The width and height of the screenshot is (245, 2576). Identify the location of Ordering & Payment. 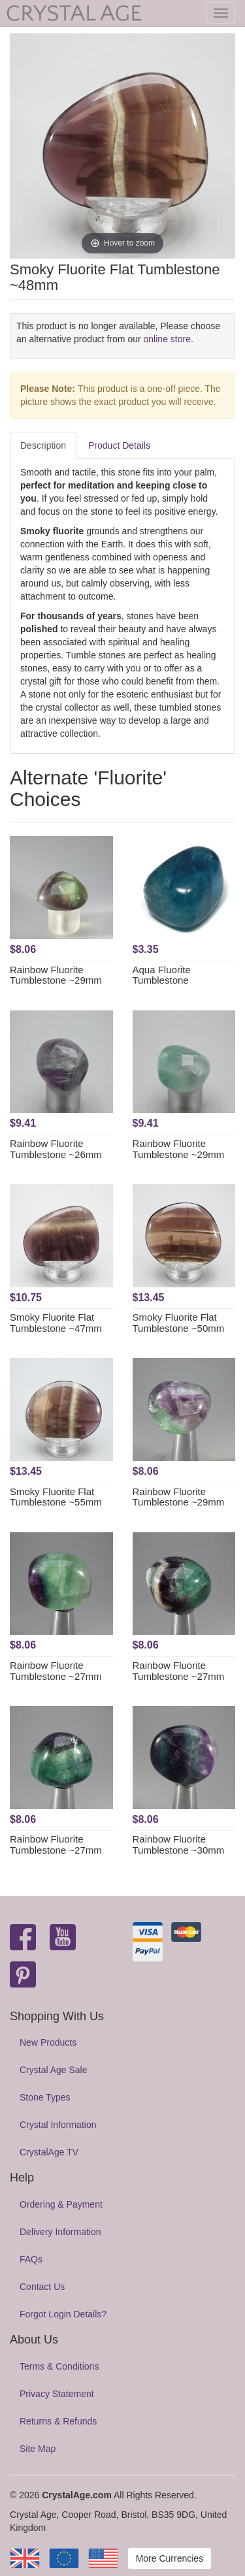
(61, 2204).